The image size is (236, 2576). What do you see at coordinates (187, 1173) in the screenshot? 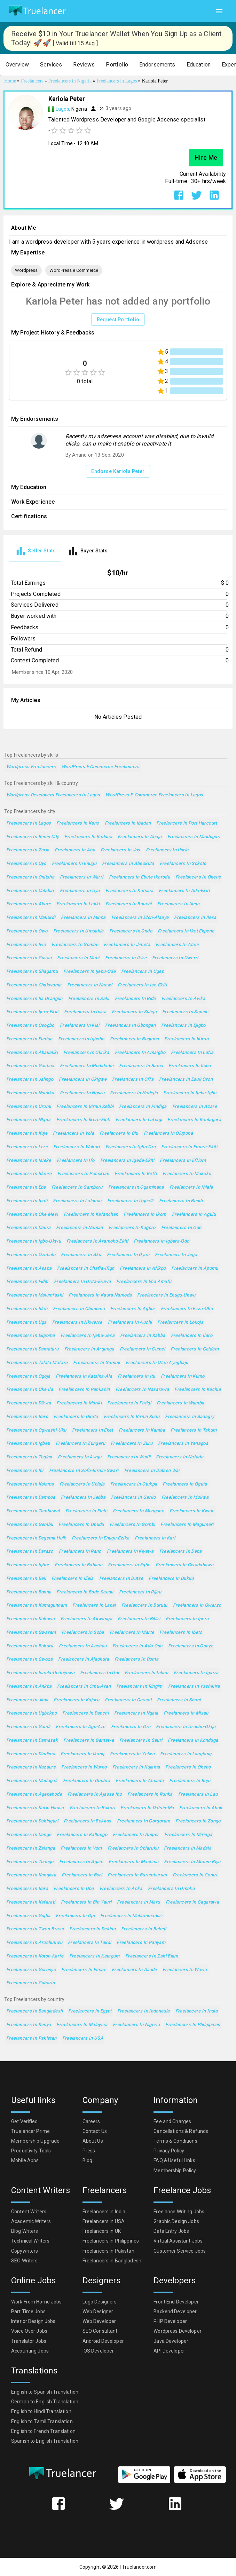
I see `Freelancers in Makoko` at bounding box center [187, 1173].